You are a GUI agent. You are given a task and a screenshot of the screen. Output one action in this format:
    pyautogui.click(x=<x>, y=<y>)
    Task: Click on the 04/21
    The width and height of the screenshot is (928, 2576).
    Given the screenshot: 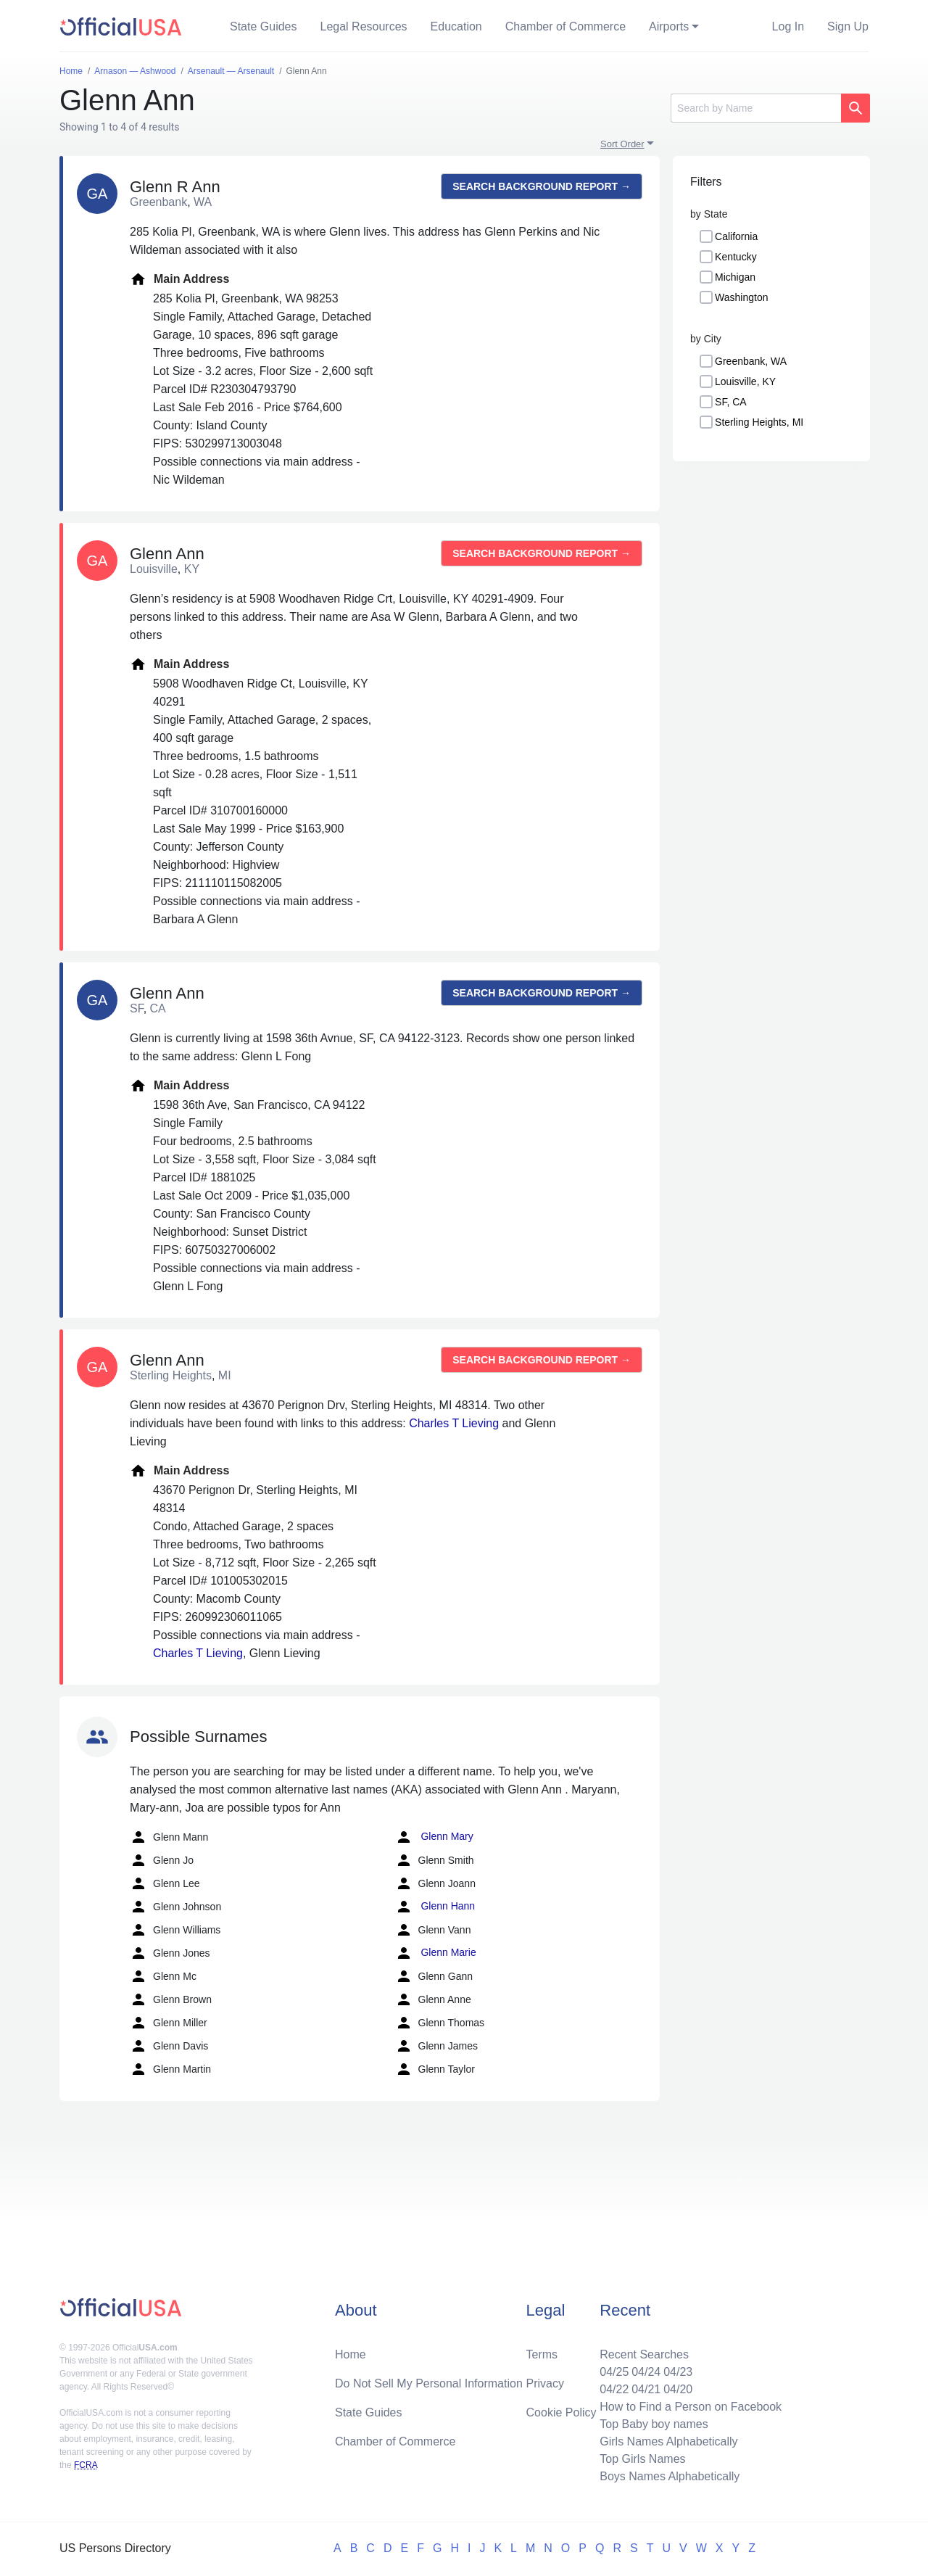 What is the action you would take?
    pyautogui.click(x=645, y=2389)
    